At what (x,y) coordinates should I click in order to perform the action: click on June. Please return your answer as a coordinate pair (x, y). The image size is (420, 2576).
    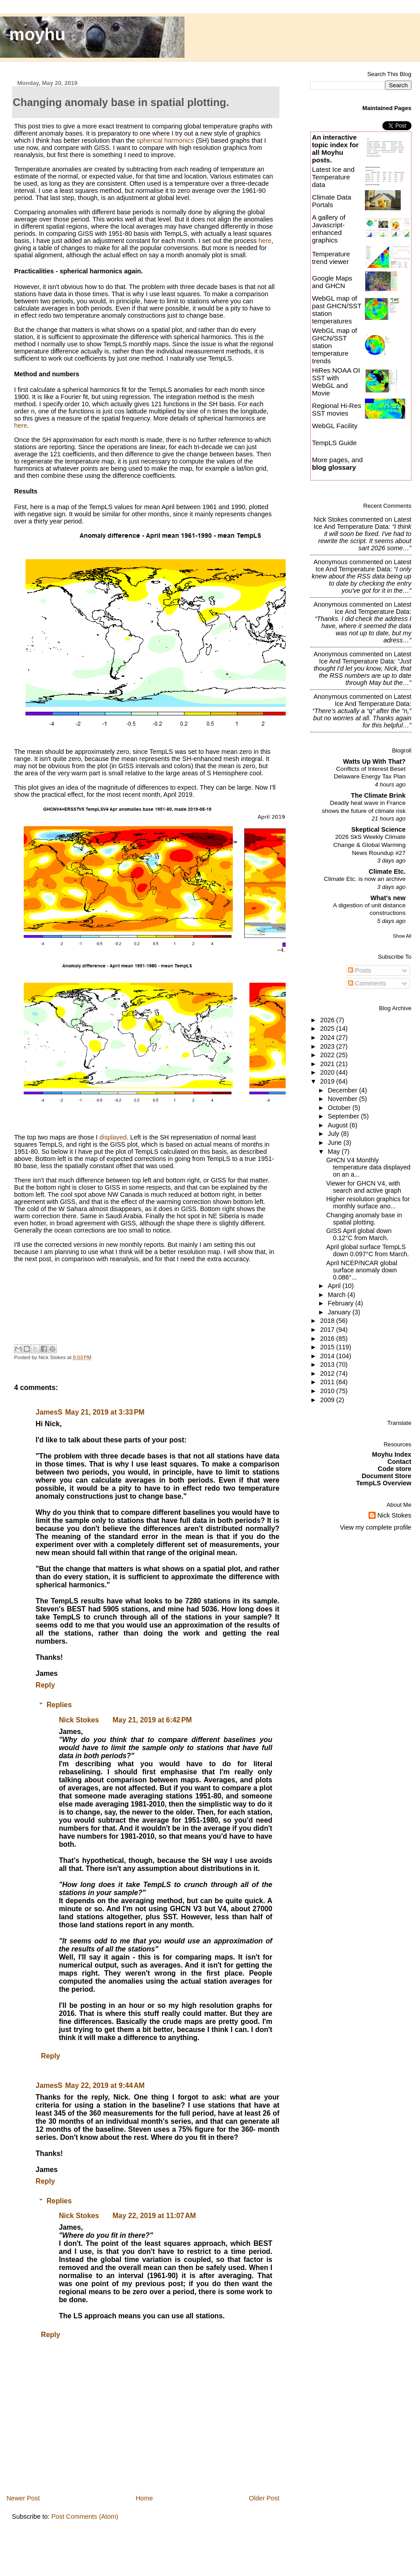
    Looking at the image, I should click on (335, 1142).